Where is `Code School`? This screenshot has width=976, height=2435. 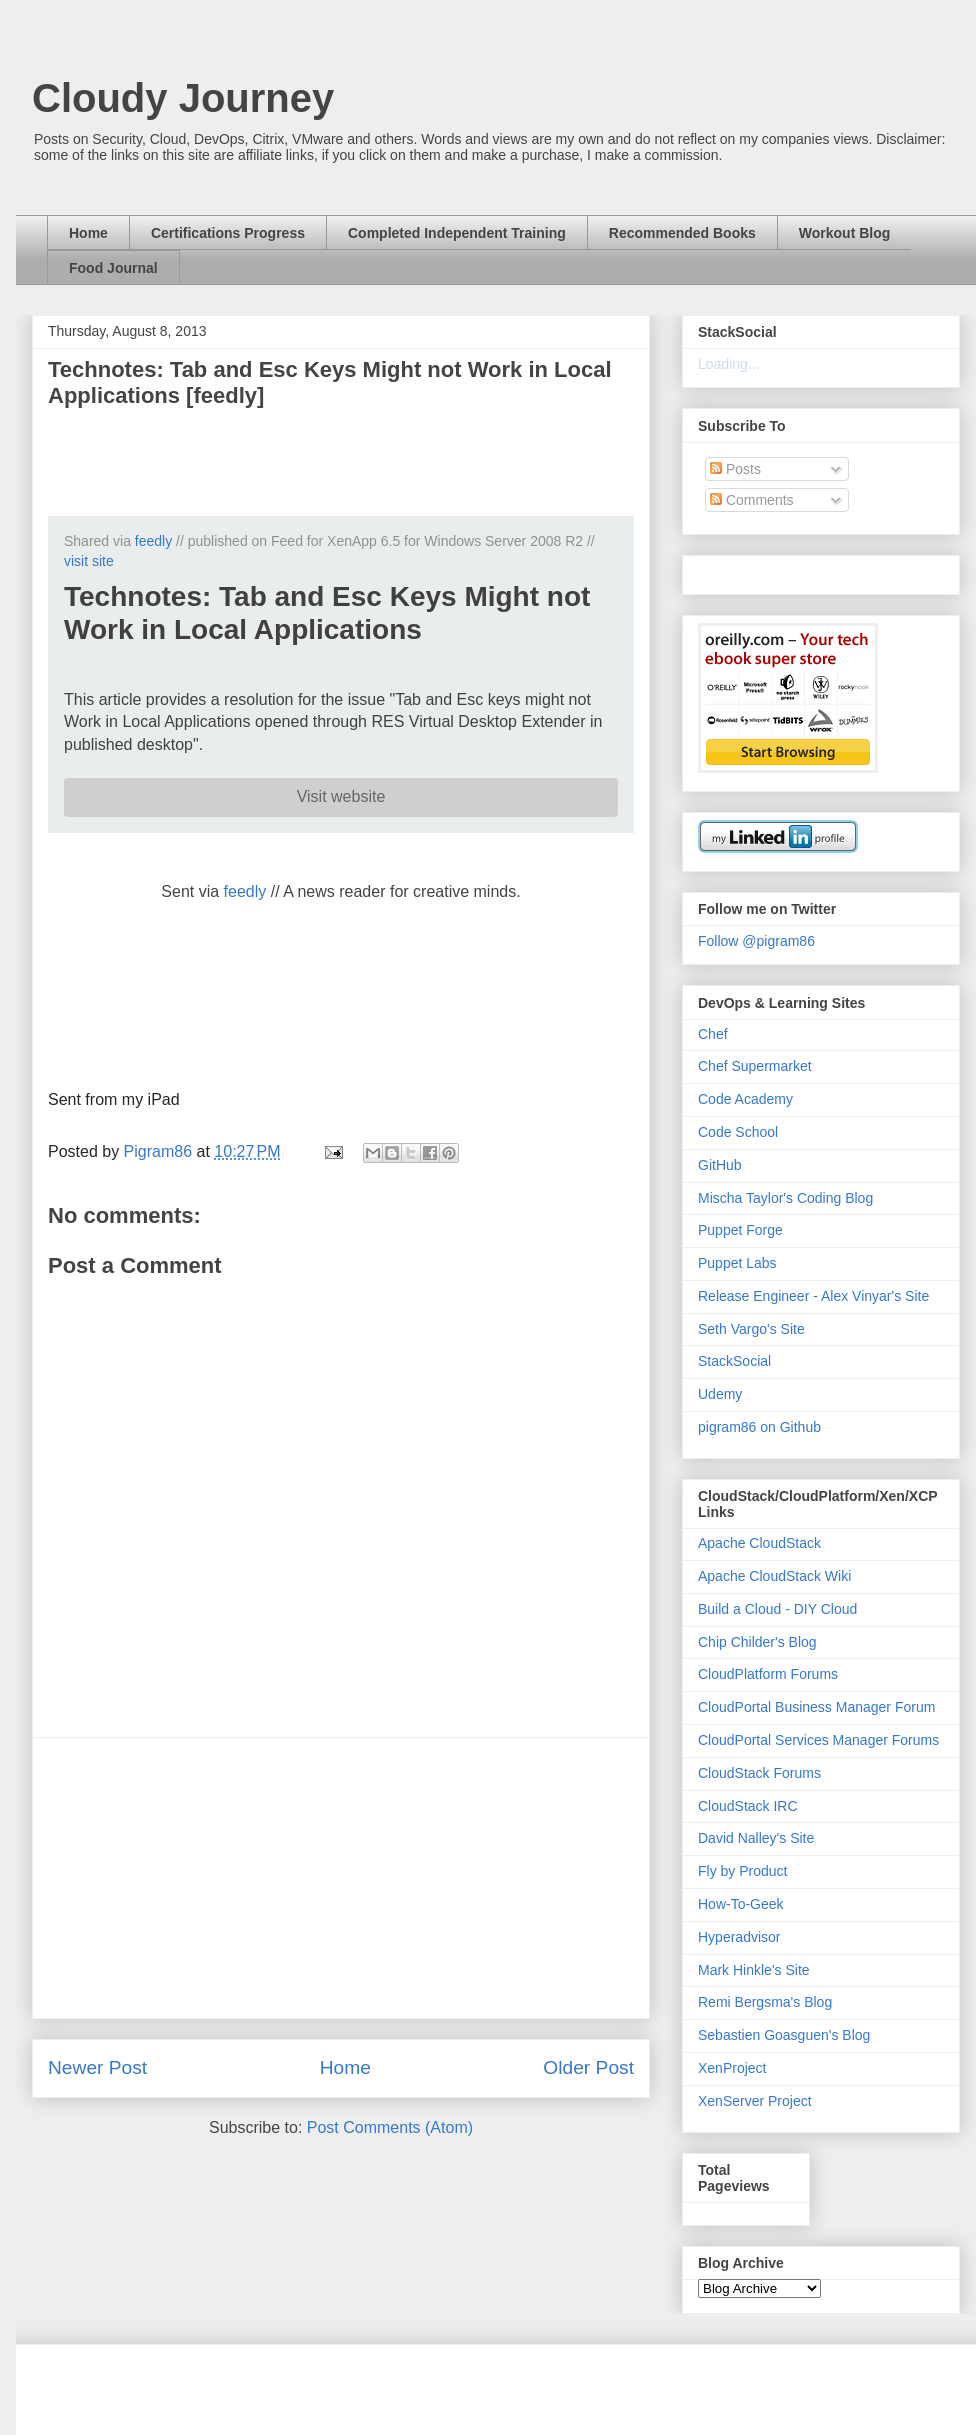
Code School is located at coordinates (738, 1132).